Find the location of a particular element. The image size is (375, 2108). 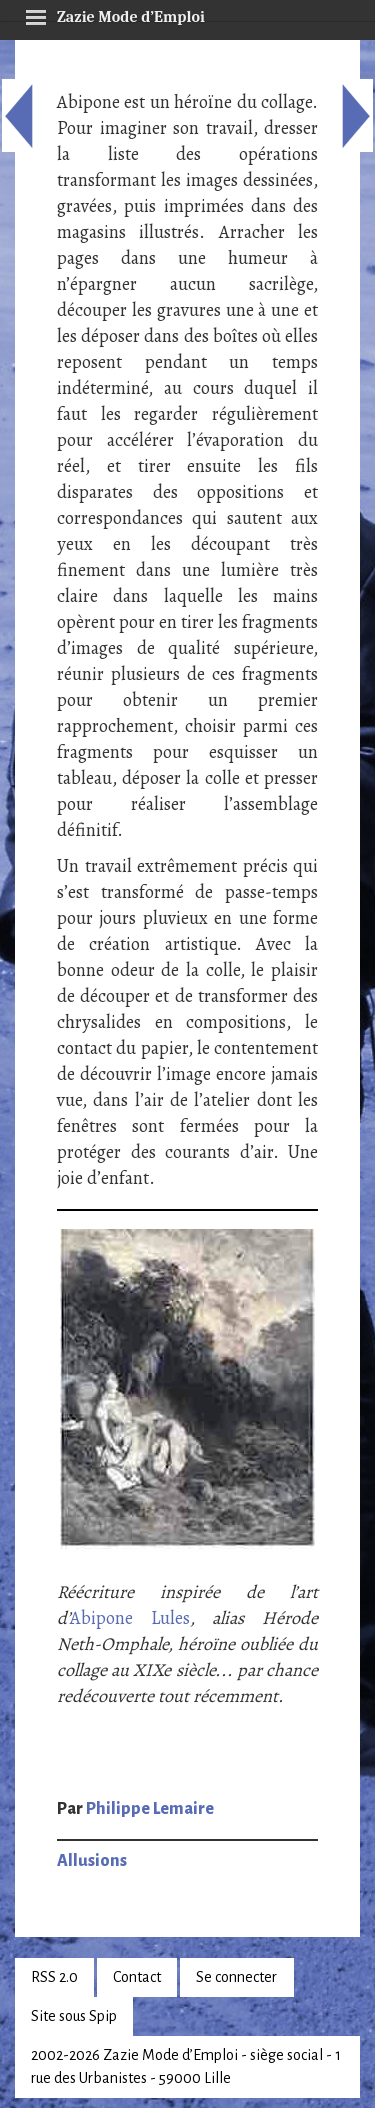

Site sous Spip is located at coordinates (74, 2016).